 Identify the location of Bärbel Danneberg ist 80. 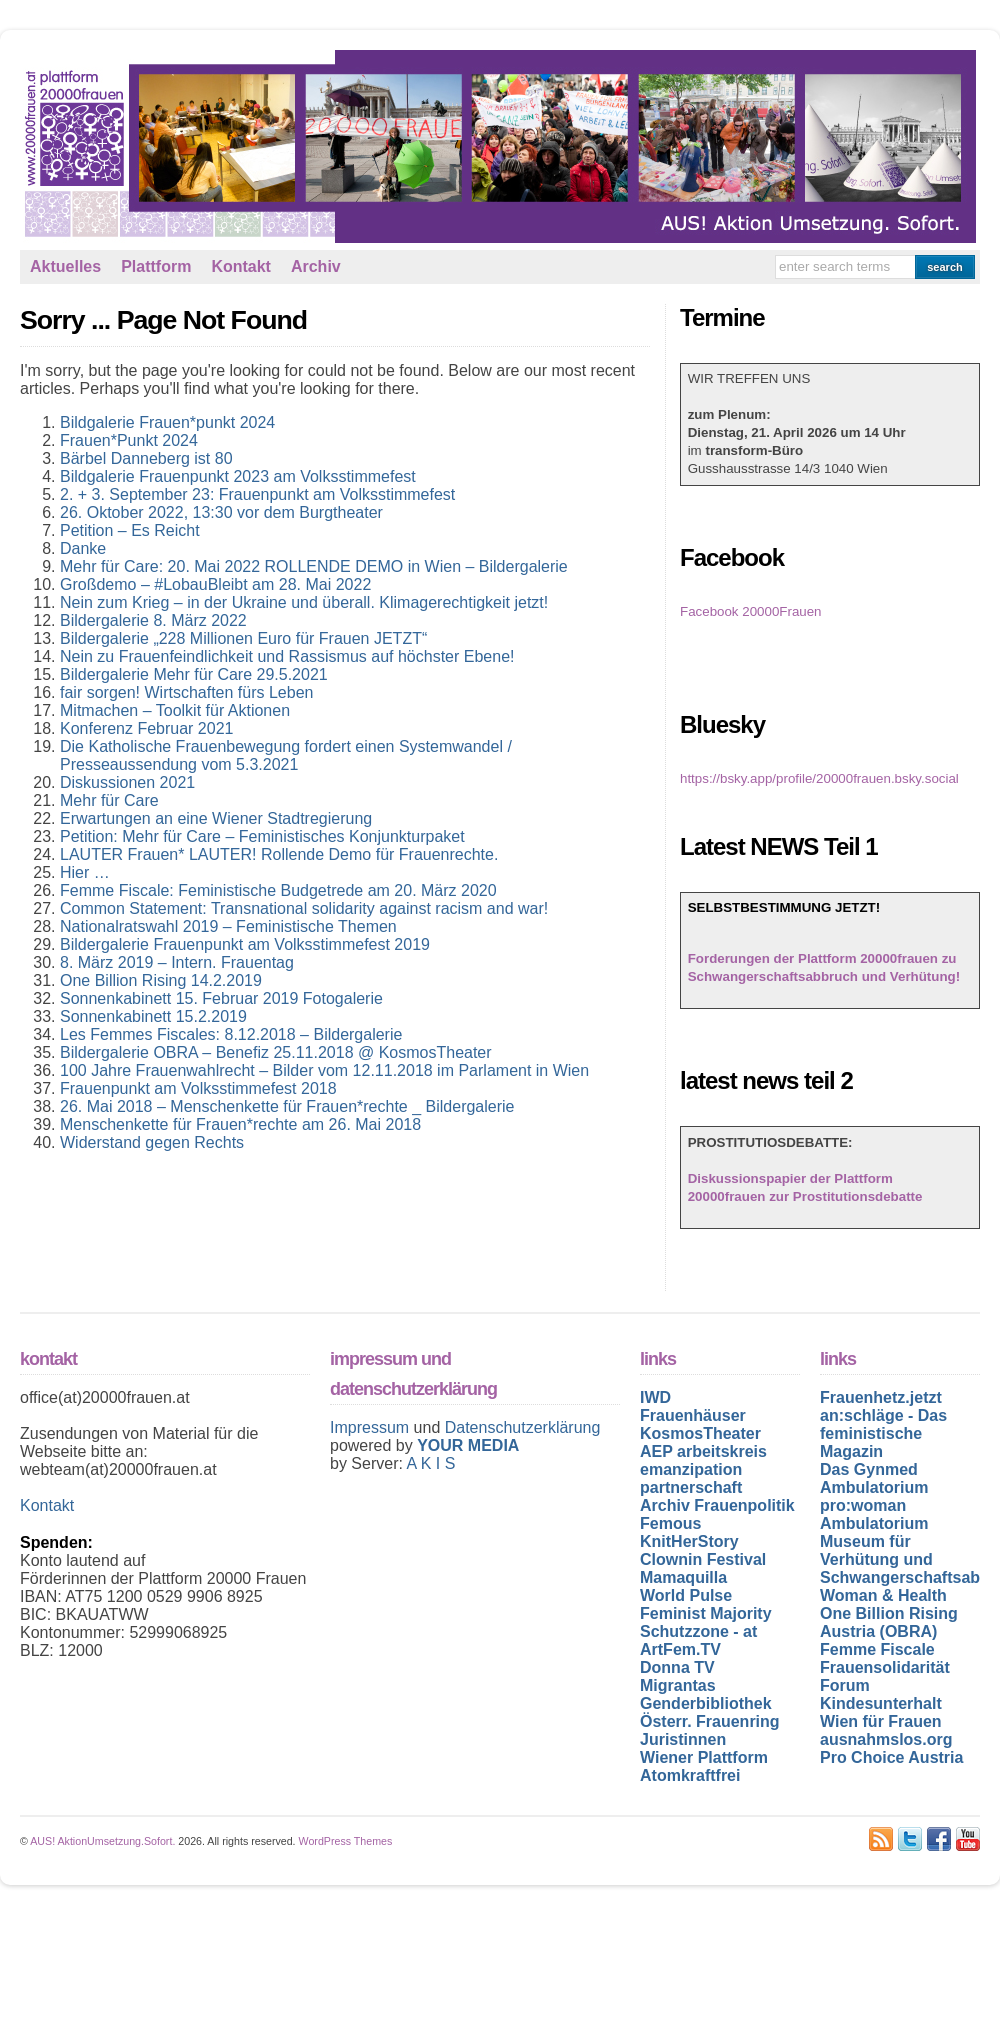
(146, 458).